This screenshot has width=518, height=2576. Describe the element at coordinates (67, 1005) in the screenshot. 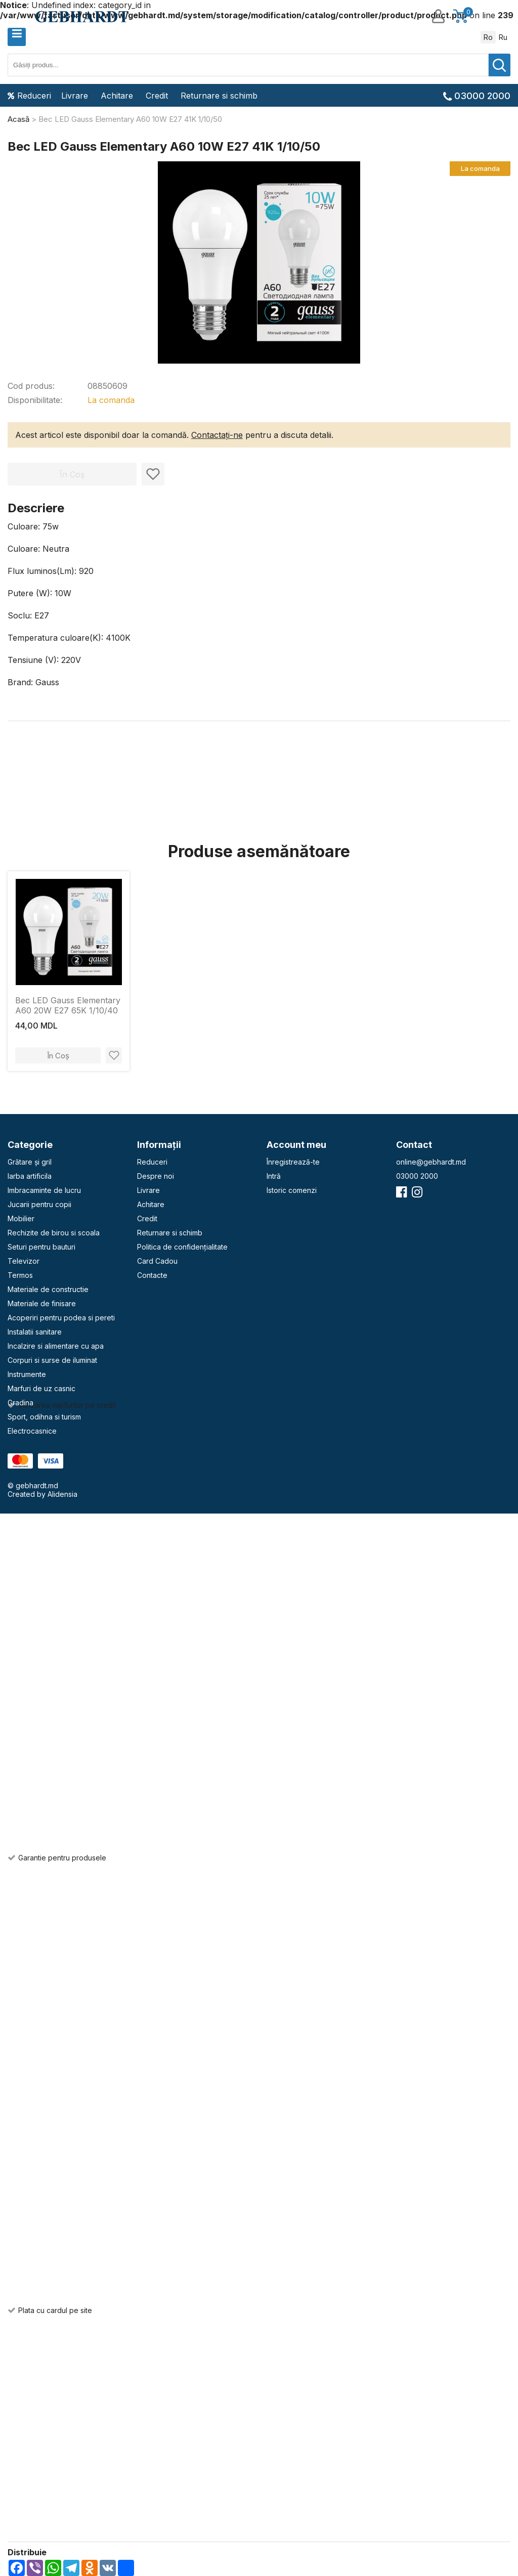

I see `Bec LED Gauss Elementary A60 20W E27 65K 1/10/40` at that location.